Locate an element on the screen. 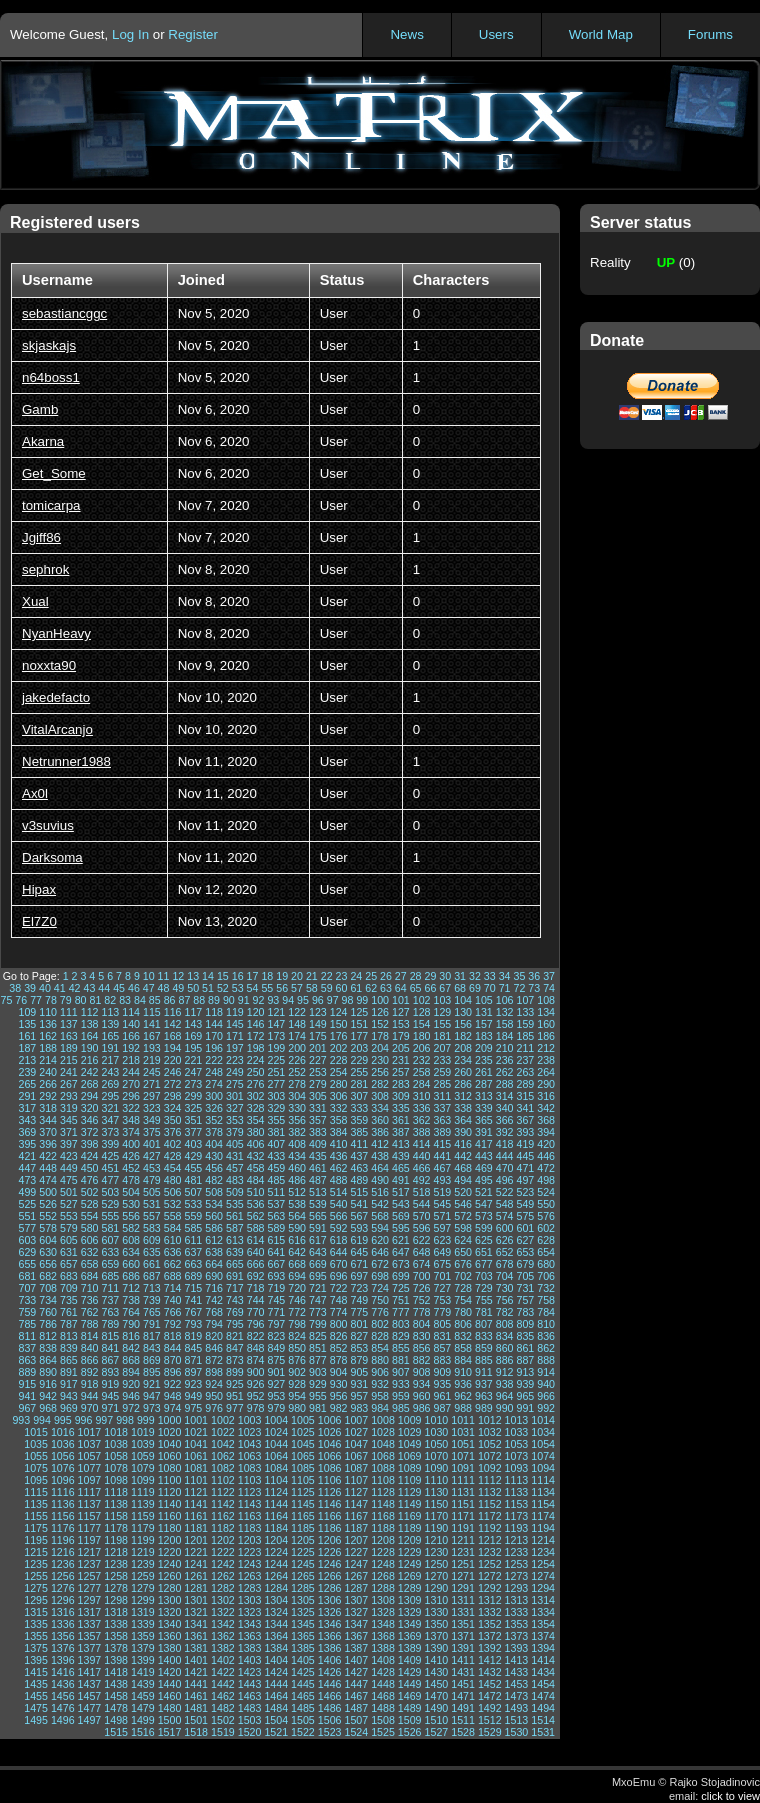  1139 is located at coordinates (143, 1504).